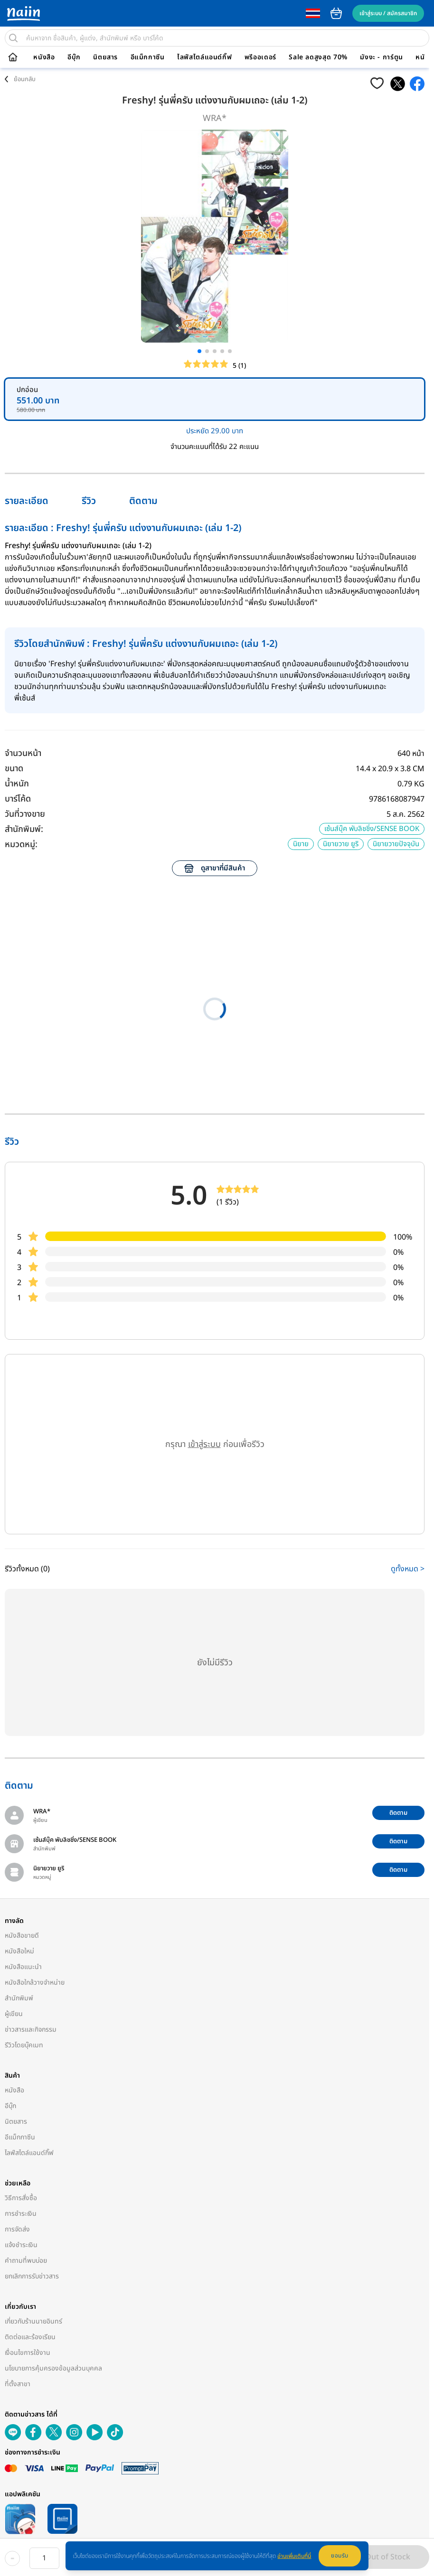  What do you see at coordinates (31, 2030) in the screenshot?
I see `ข่าวสารและกิจกรรม` at bounding box center [31, 2030].